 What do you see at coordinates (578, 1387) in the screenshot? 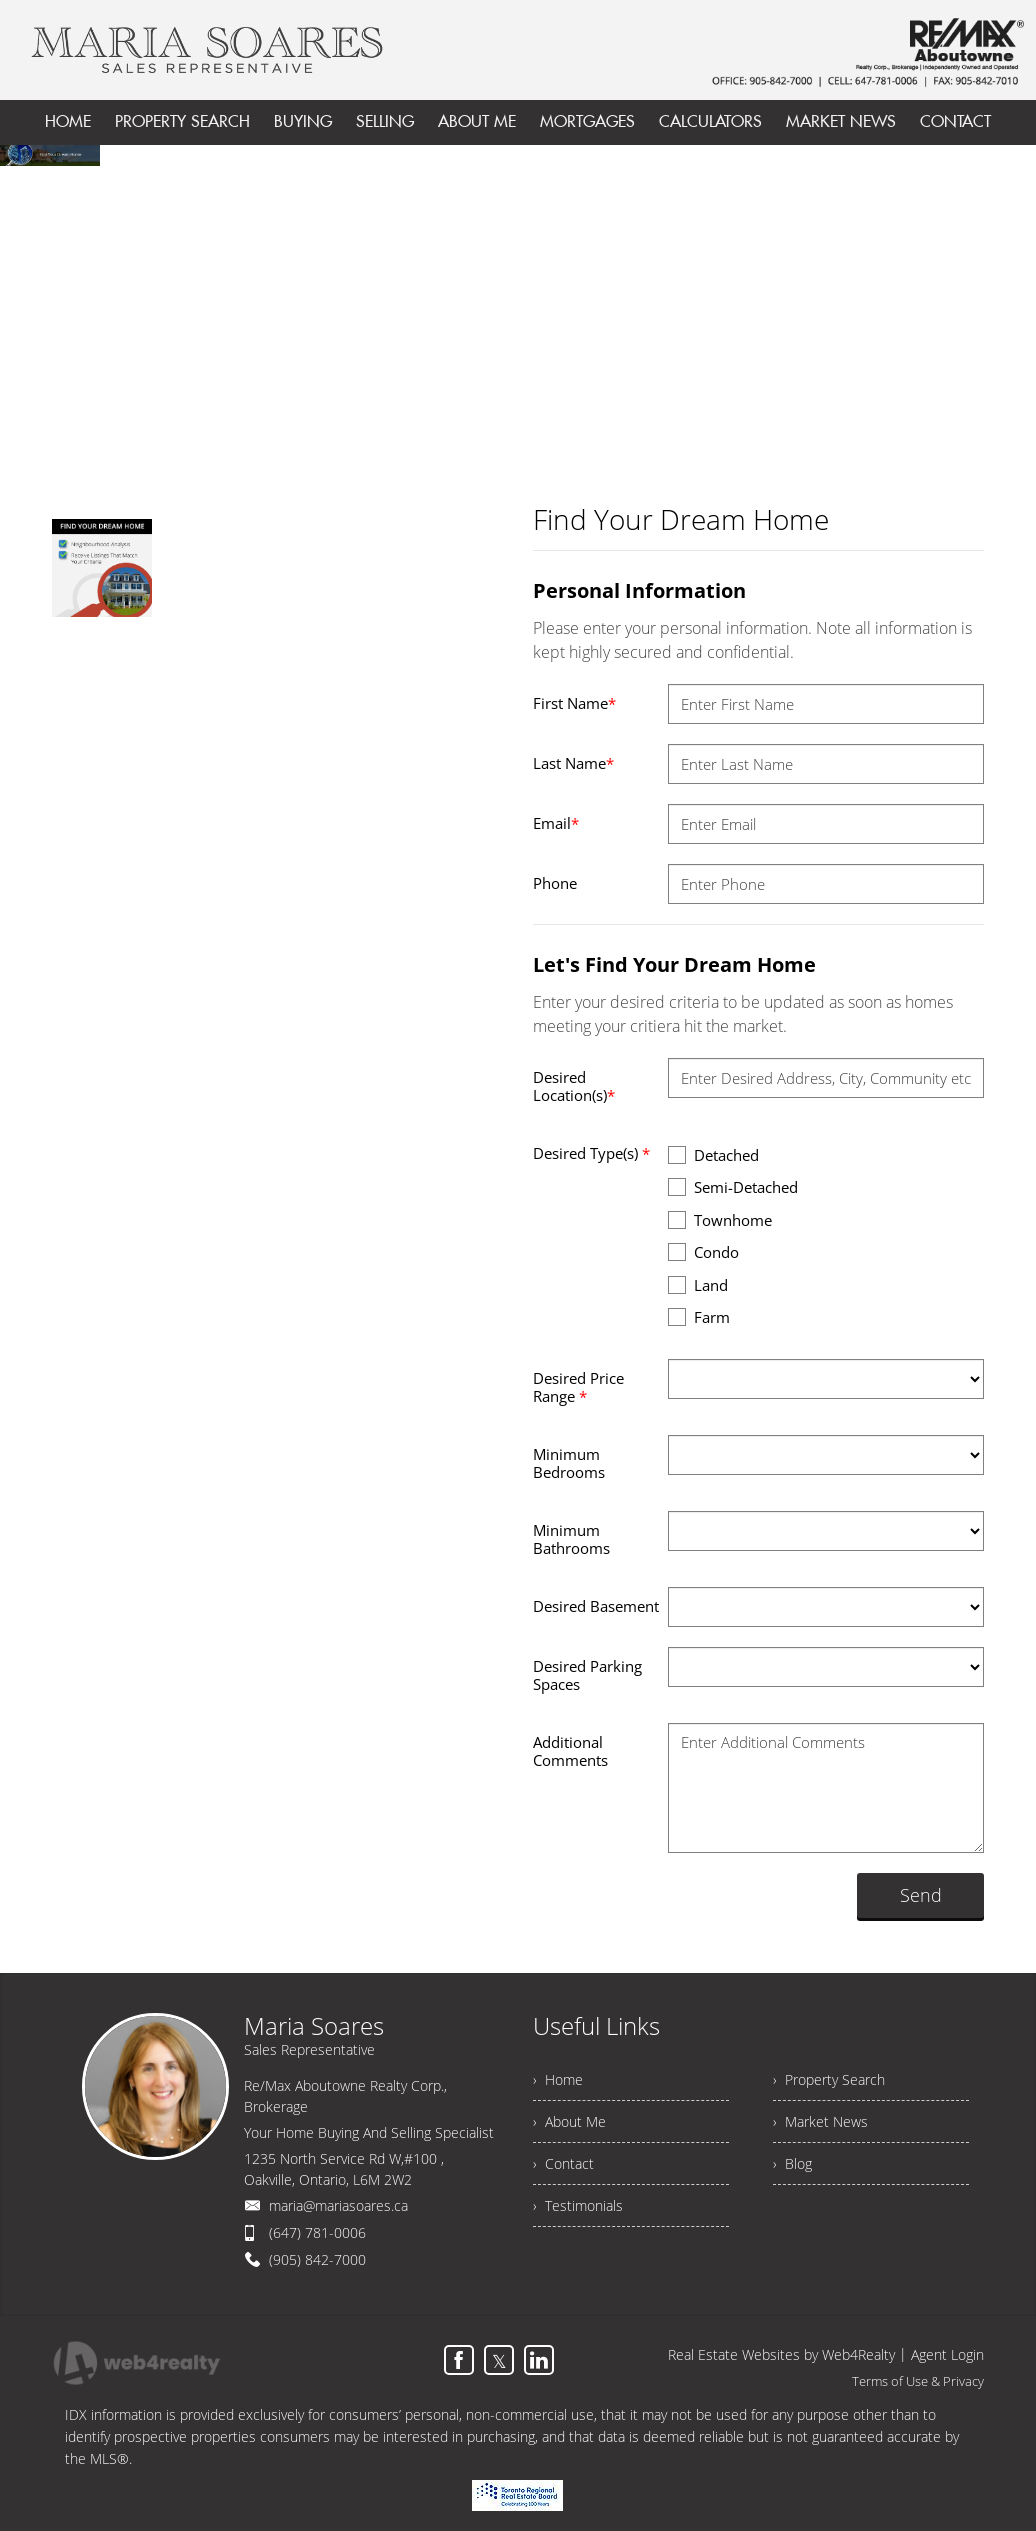
I see `Desired Price Range` at bounding box center [578, 1387].